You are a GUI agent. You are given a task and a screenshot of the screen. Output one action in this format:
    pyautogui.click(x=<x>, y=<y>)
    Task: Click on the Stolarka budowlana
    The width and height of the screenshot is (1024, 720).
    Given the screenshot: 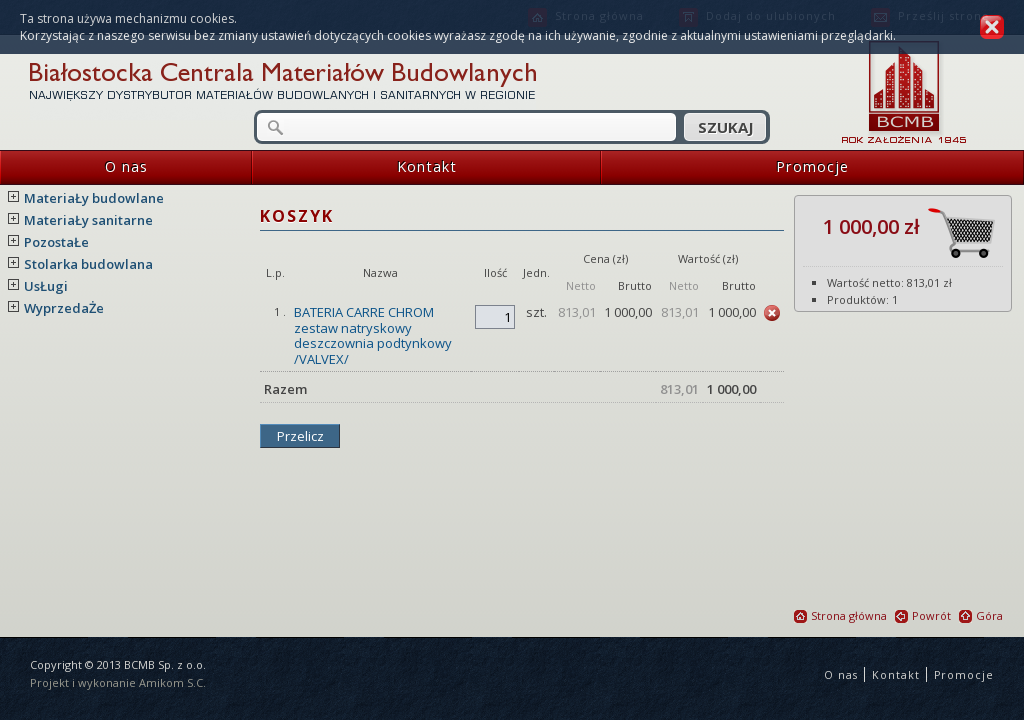 What is the action you would take?
    pyautogui.click(x=88, y=264)
    